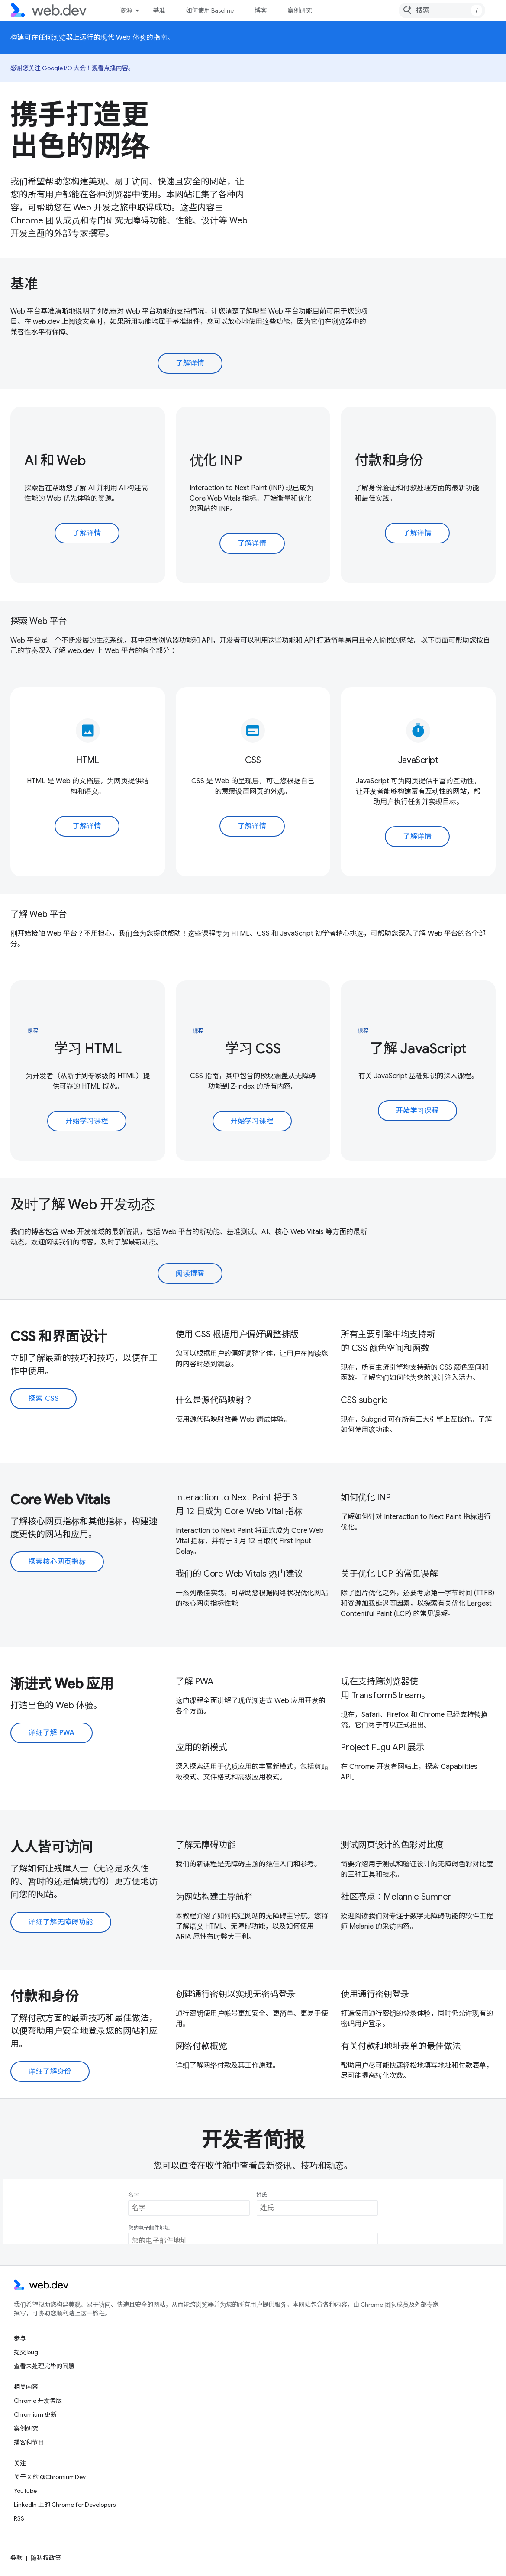 The height and width of the screenshot is (2576, 506). I want to click on 探索 Web 平台, so click(38, 621).